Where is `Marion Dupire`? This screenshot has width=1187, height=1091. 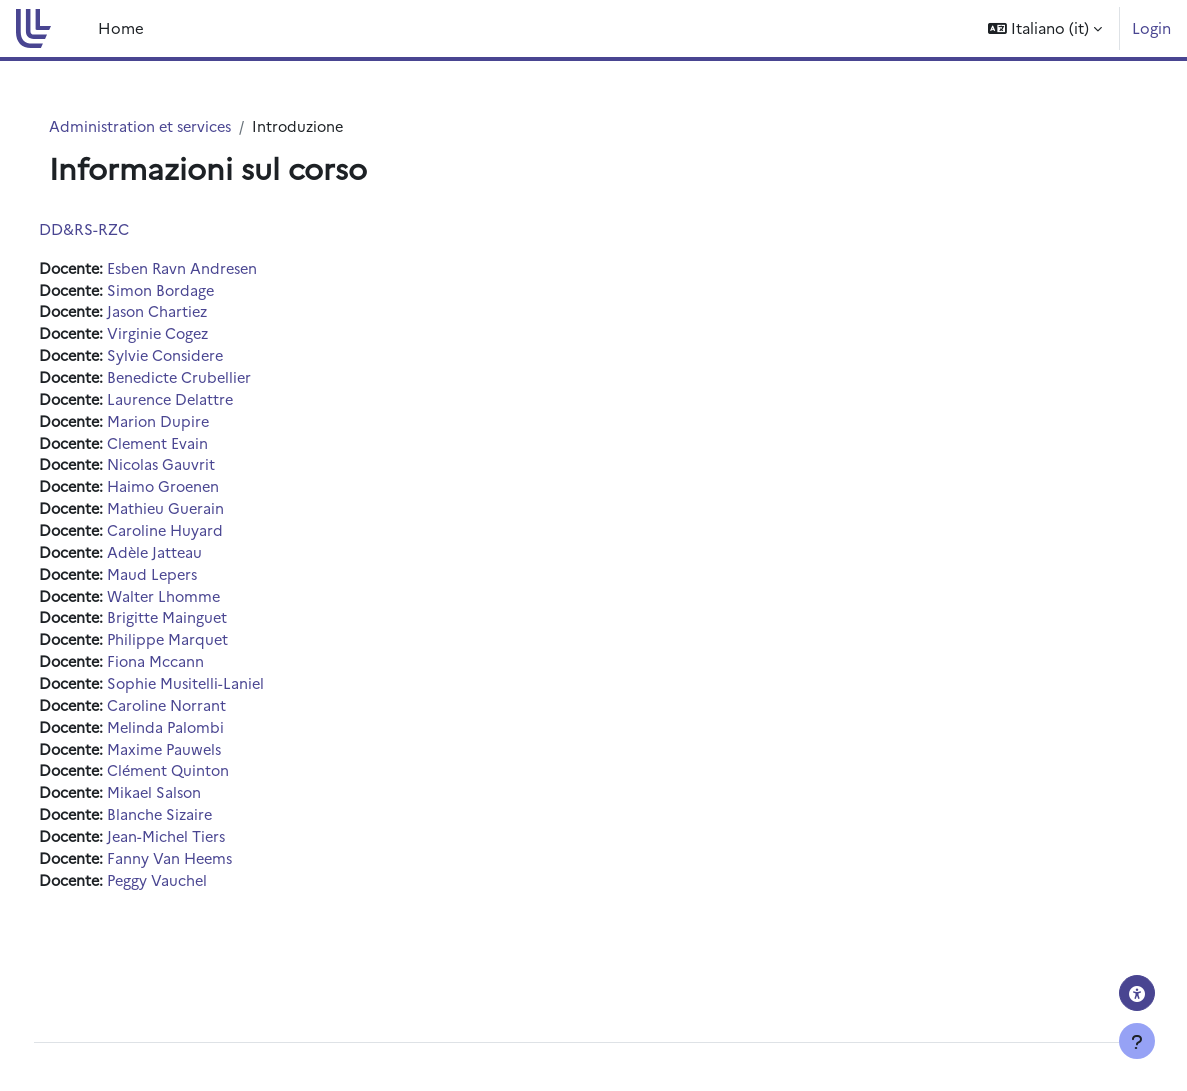 Marion Dupire is located at coordinates (199, 426).